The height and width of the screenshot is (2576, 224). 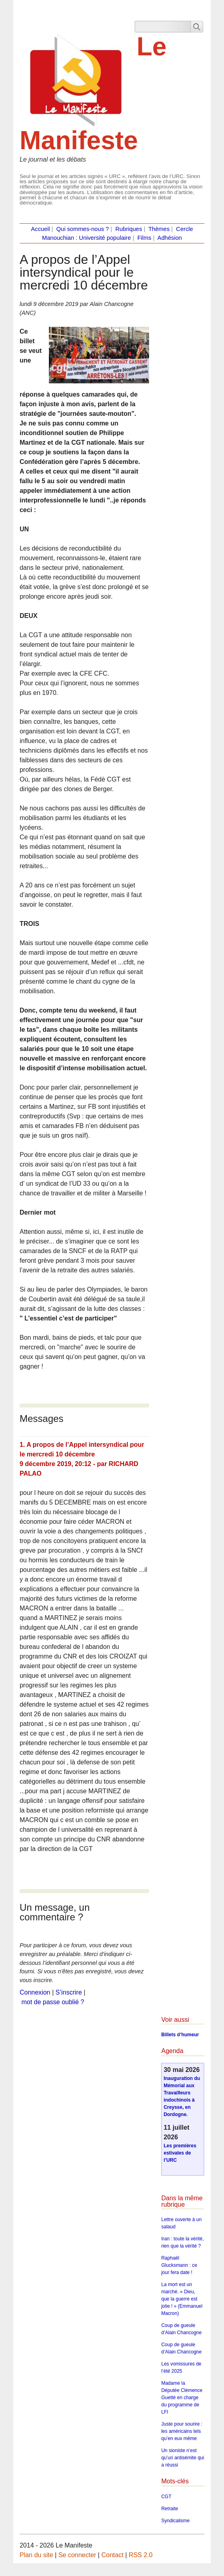 I want to click on Syndicalisme, so click(x=175, y=2520).